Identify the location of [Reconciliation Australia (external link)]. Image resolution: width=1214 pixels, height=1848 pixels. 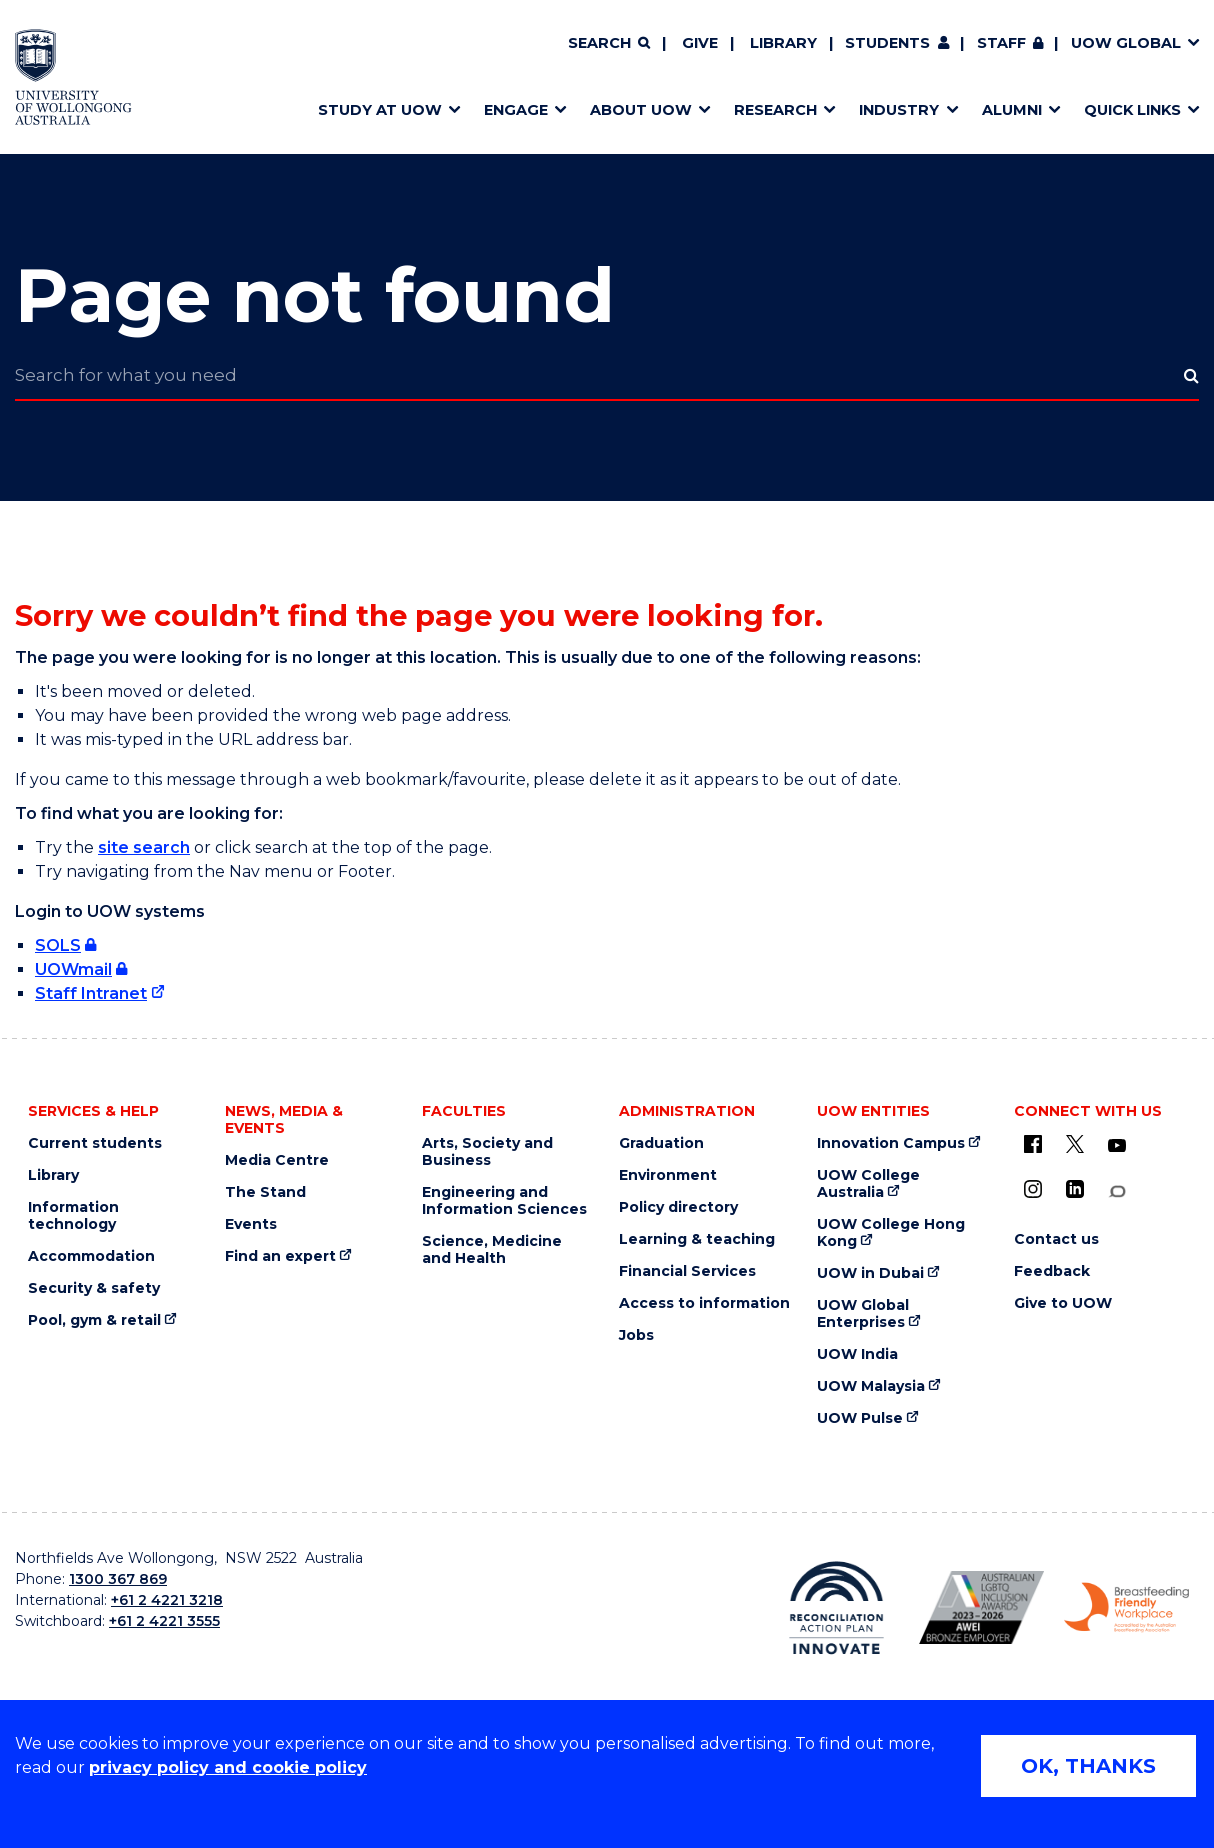
(836, 1608).